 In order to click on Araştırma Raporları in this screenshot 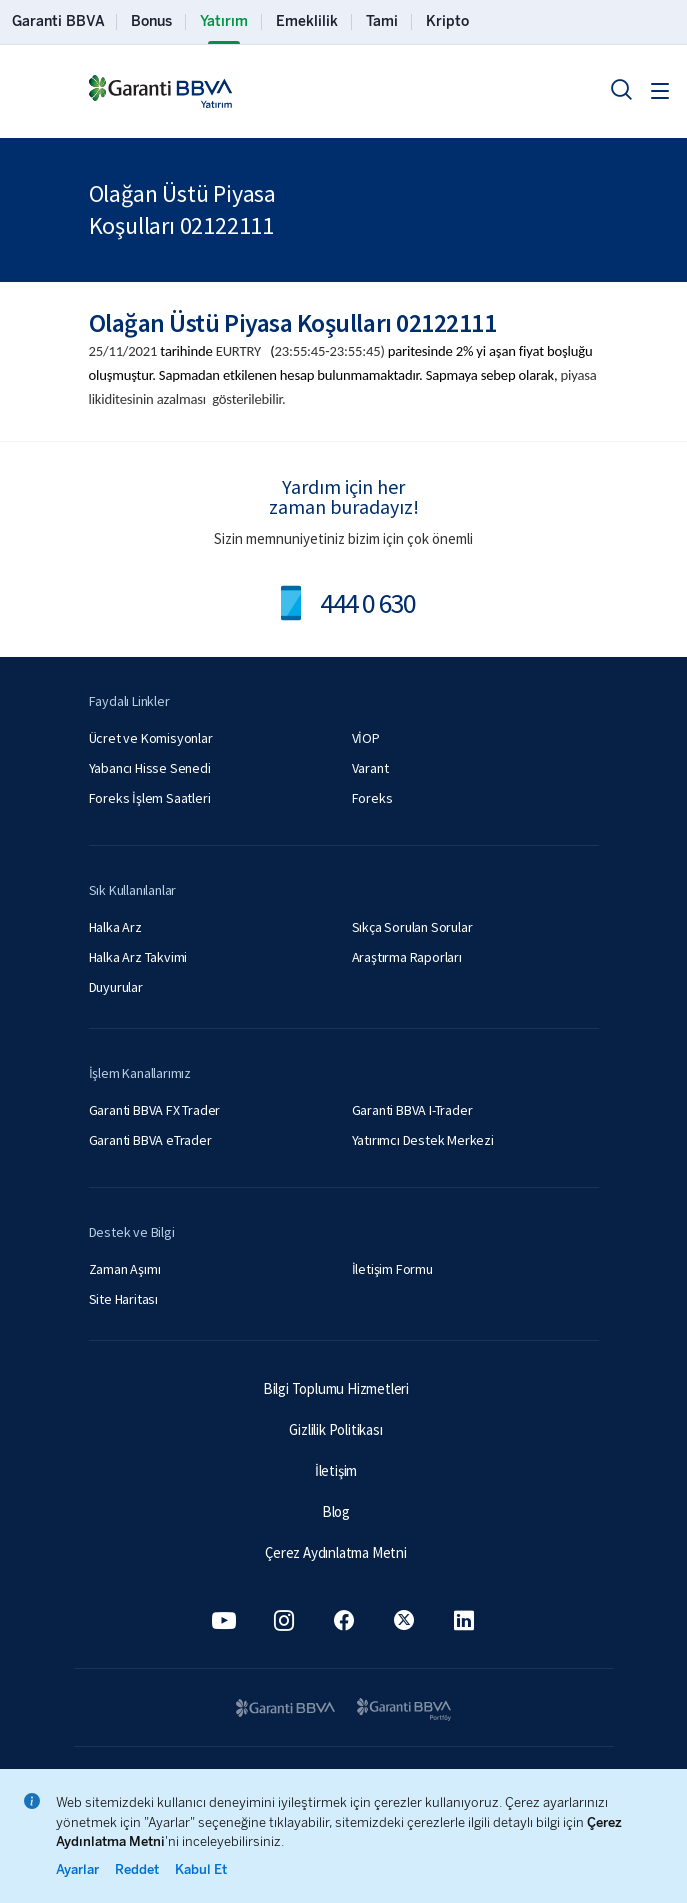, I will do `click(407, 957)`.